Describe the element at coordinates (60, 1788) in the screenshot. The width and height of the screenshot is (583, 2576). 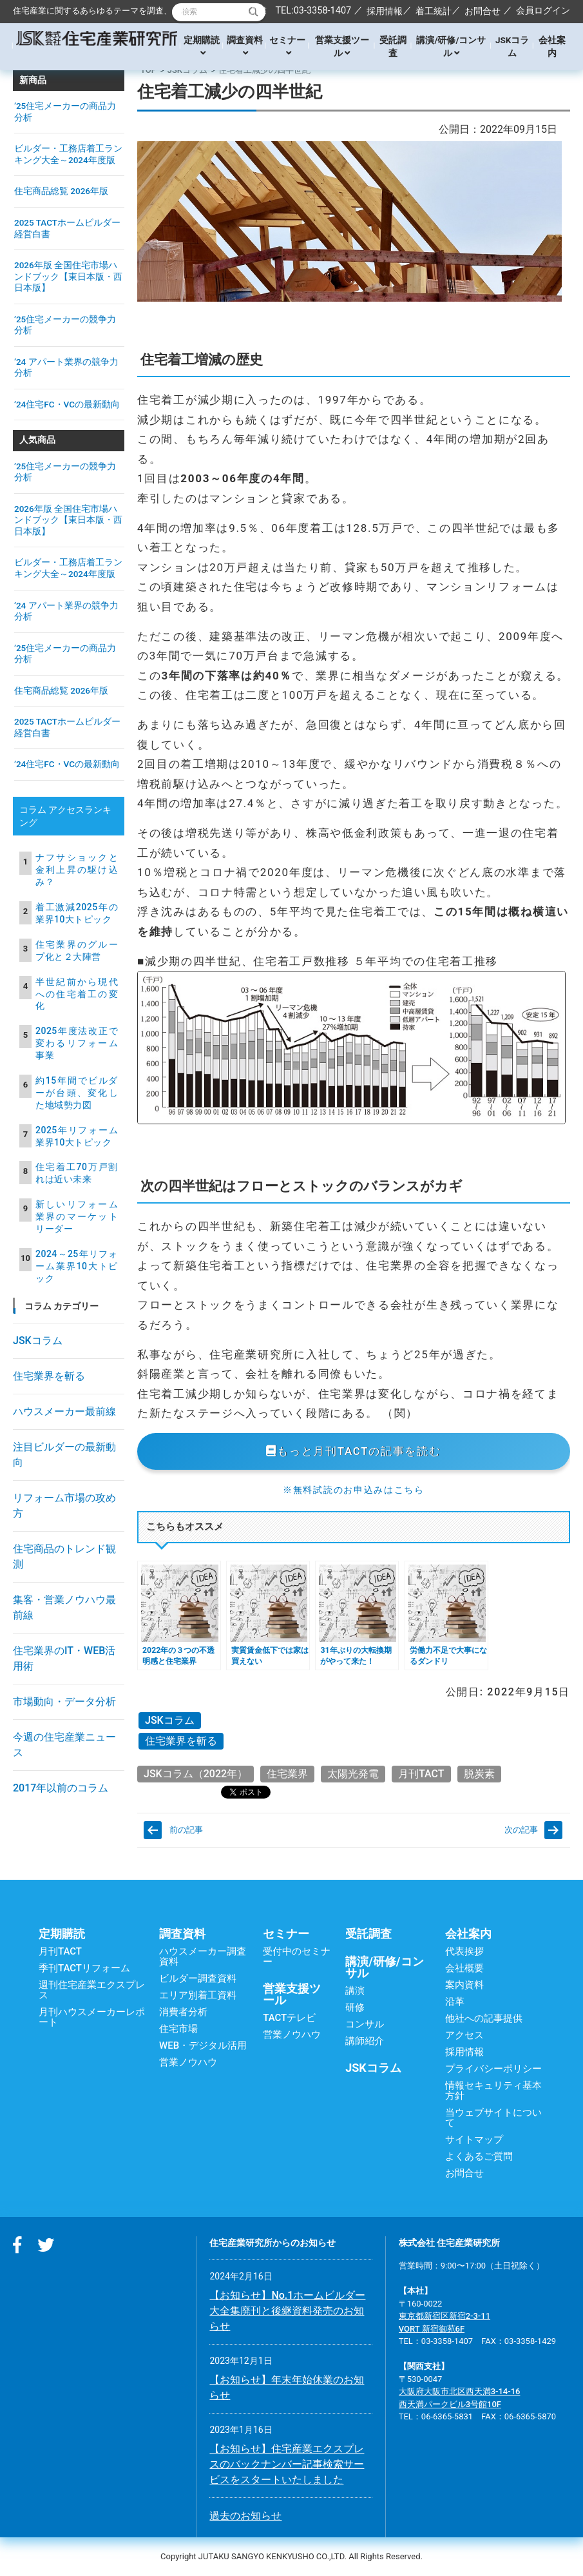
I see `2017年以前のコラム` at that location.